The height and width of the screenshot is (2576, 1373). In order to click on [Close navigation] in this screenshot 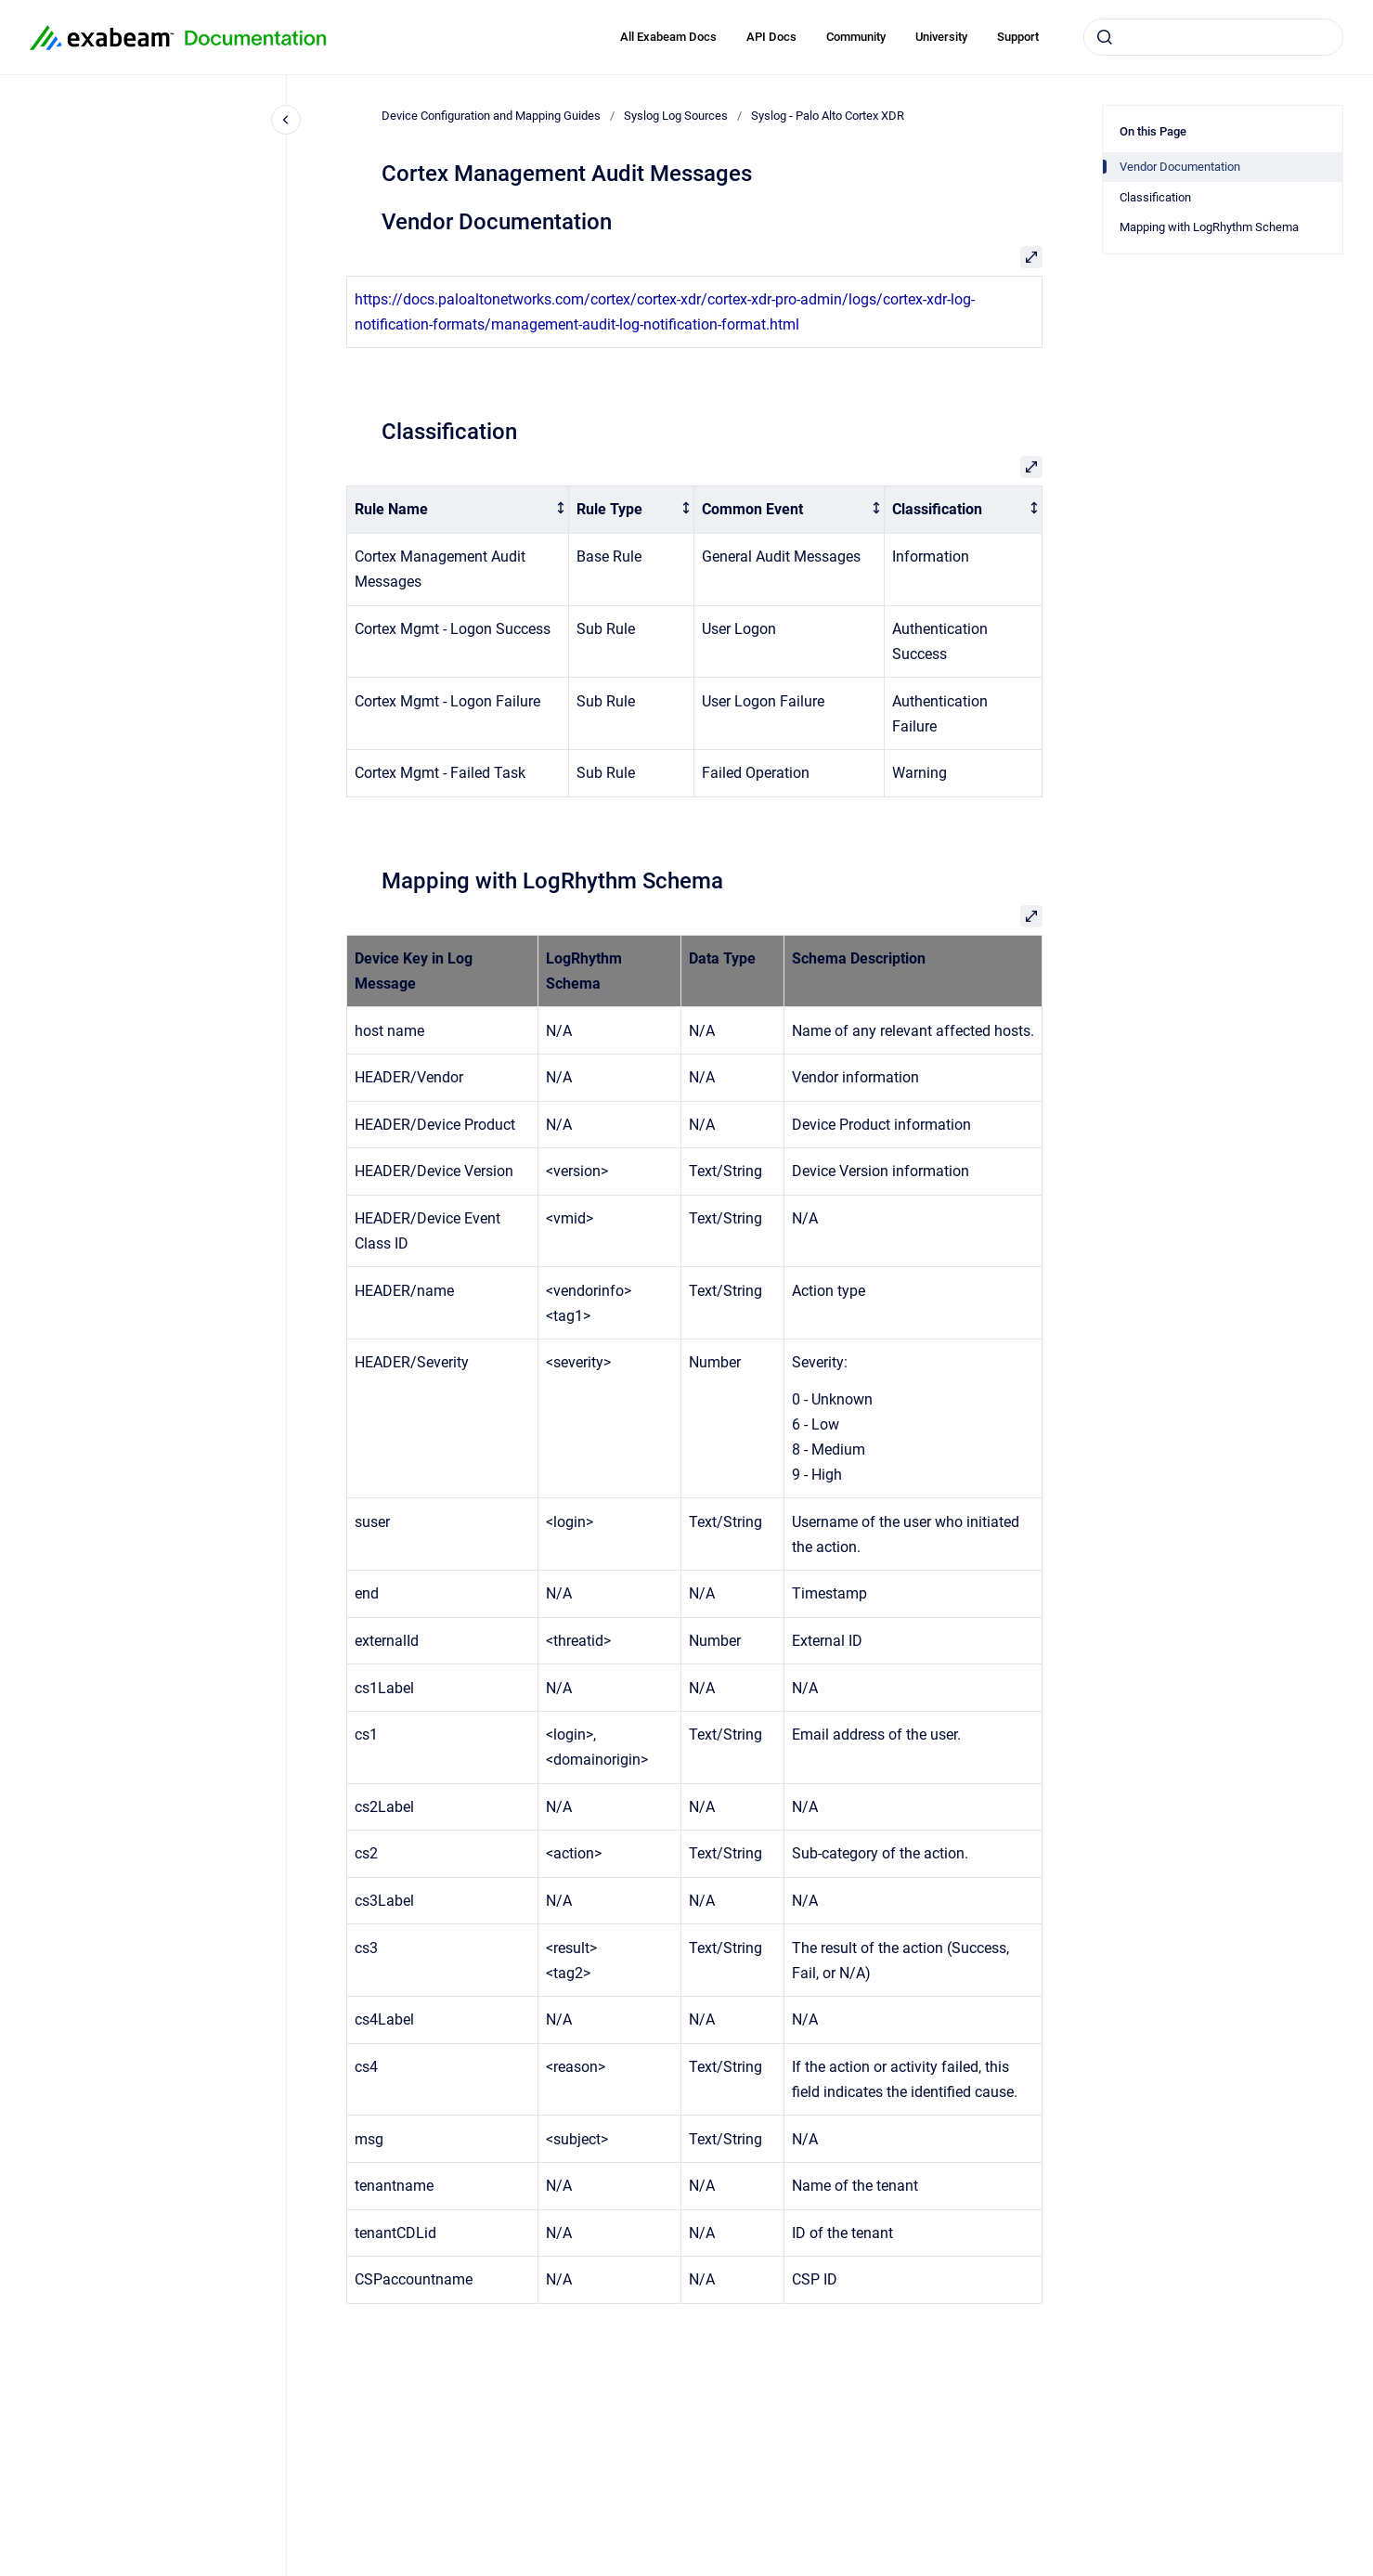, I will do `click(286, 120)`.